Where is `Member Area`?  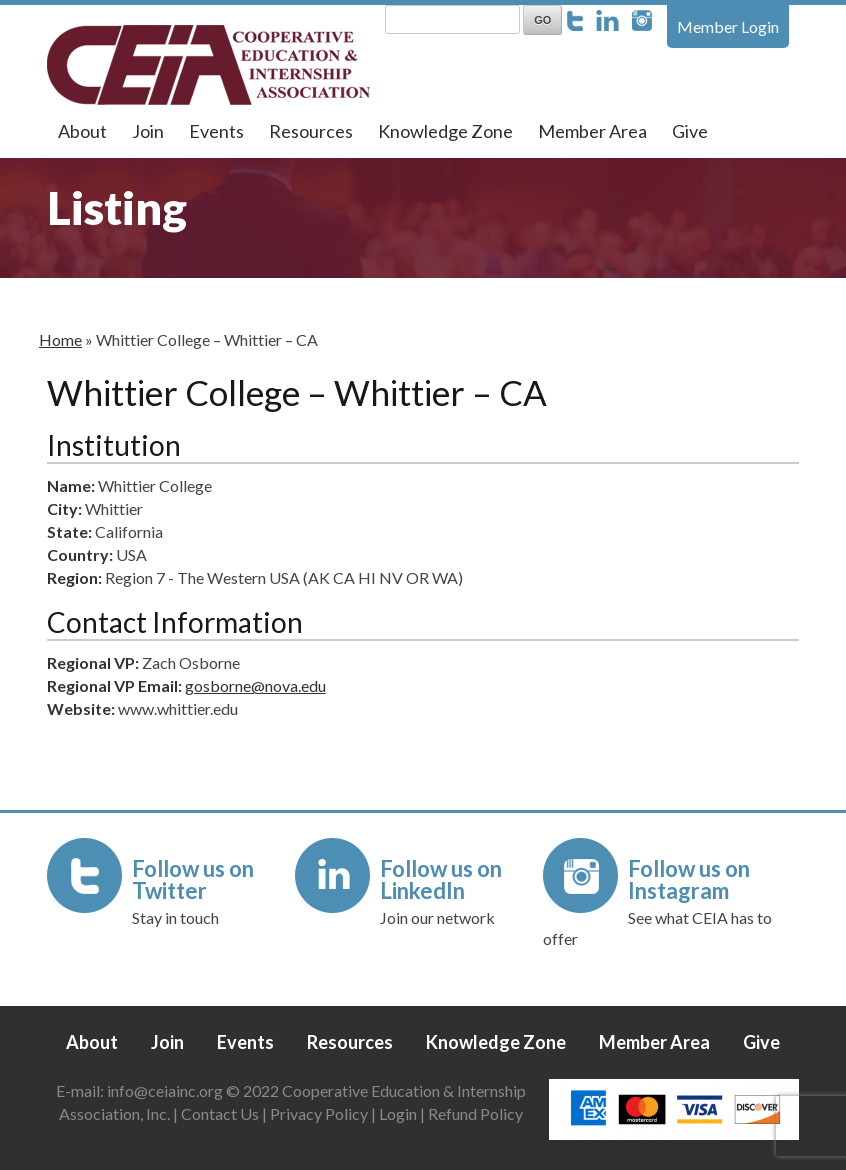
Member Area is located at coordinates (592, 131).